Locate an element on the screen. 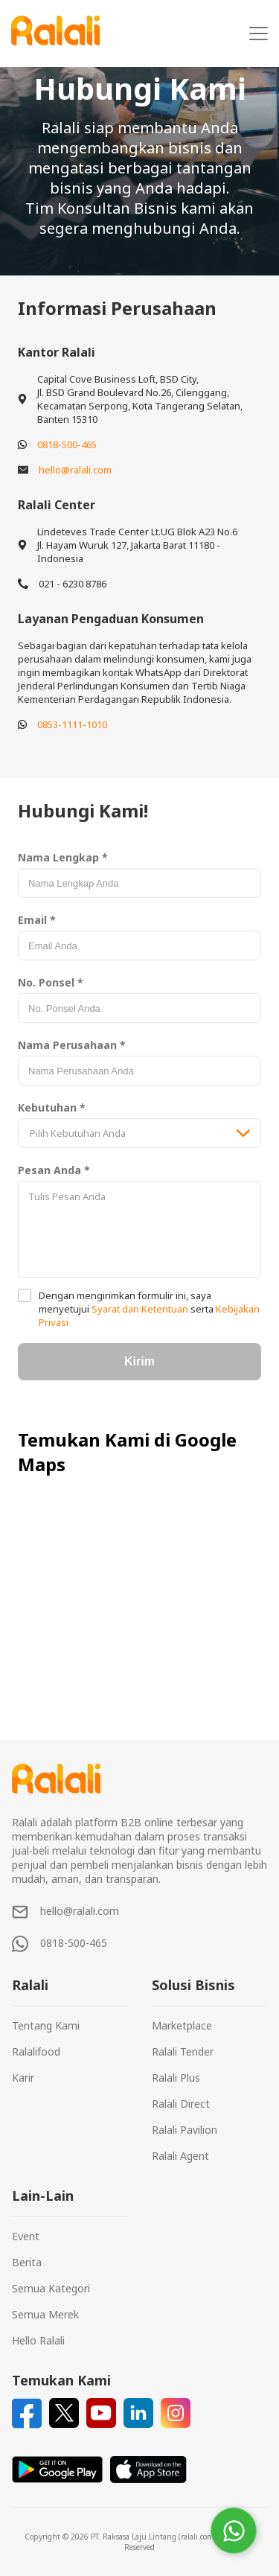 The width and height of the screenshot is (279, 2576). Ralali Agent is located at coordinates (180, 2156).